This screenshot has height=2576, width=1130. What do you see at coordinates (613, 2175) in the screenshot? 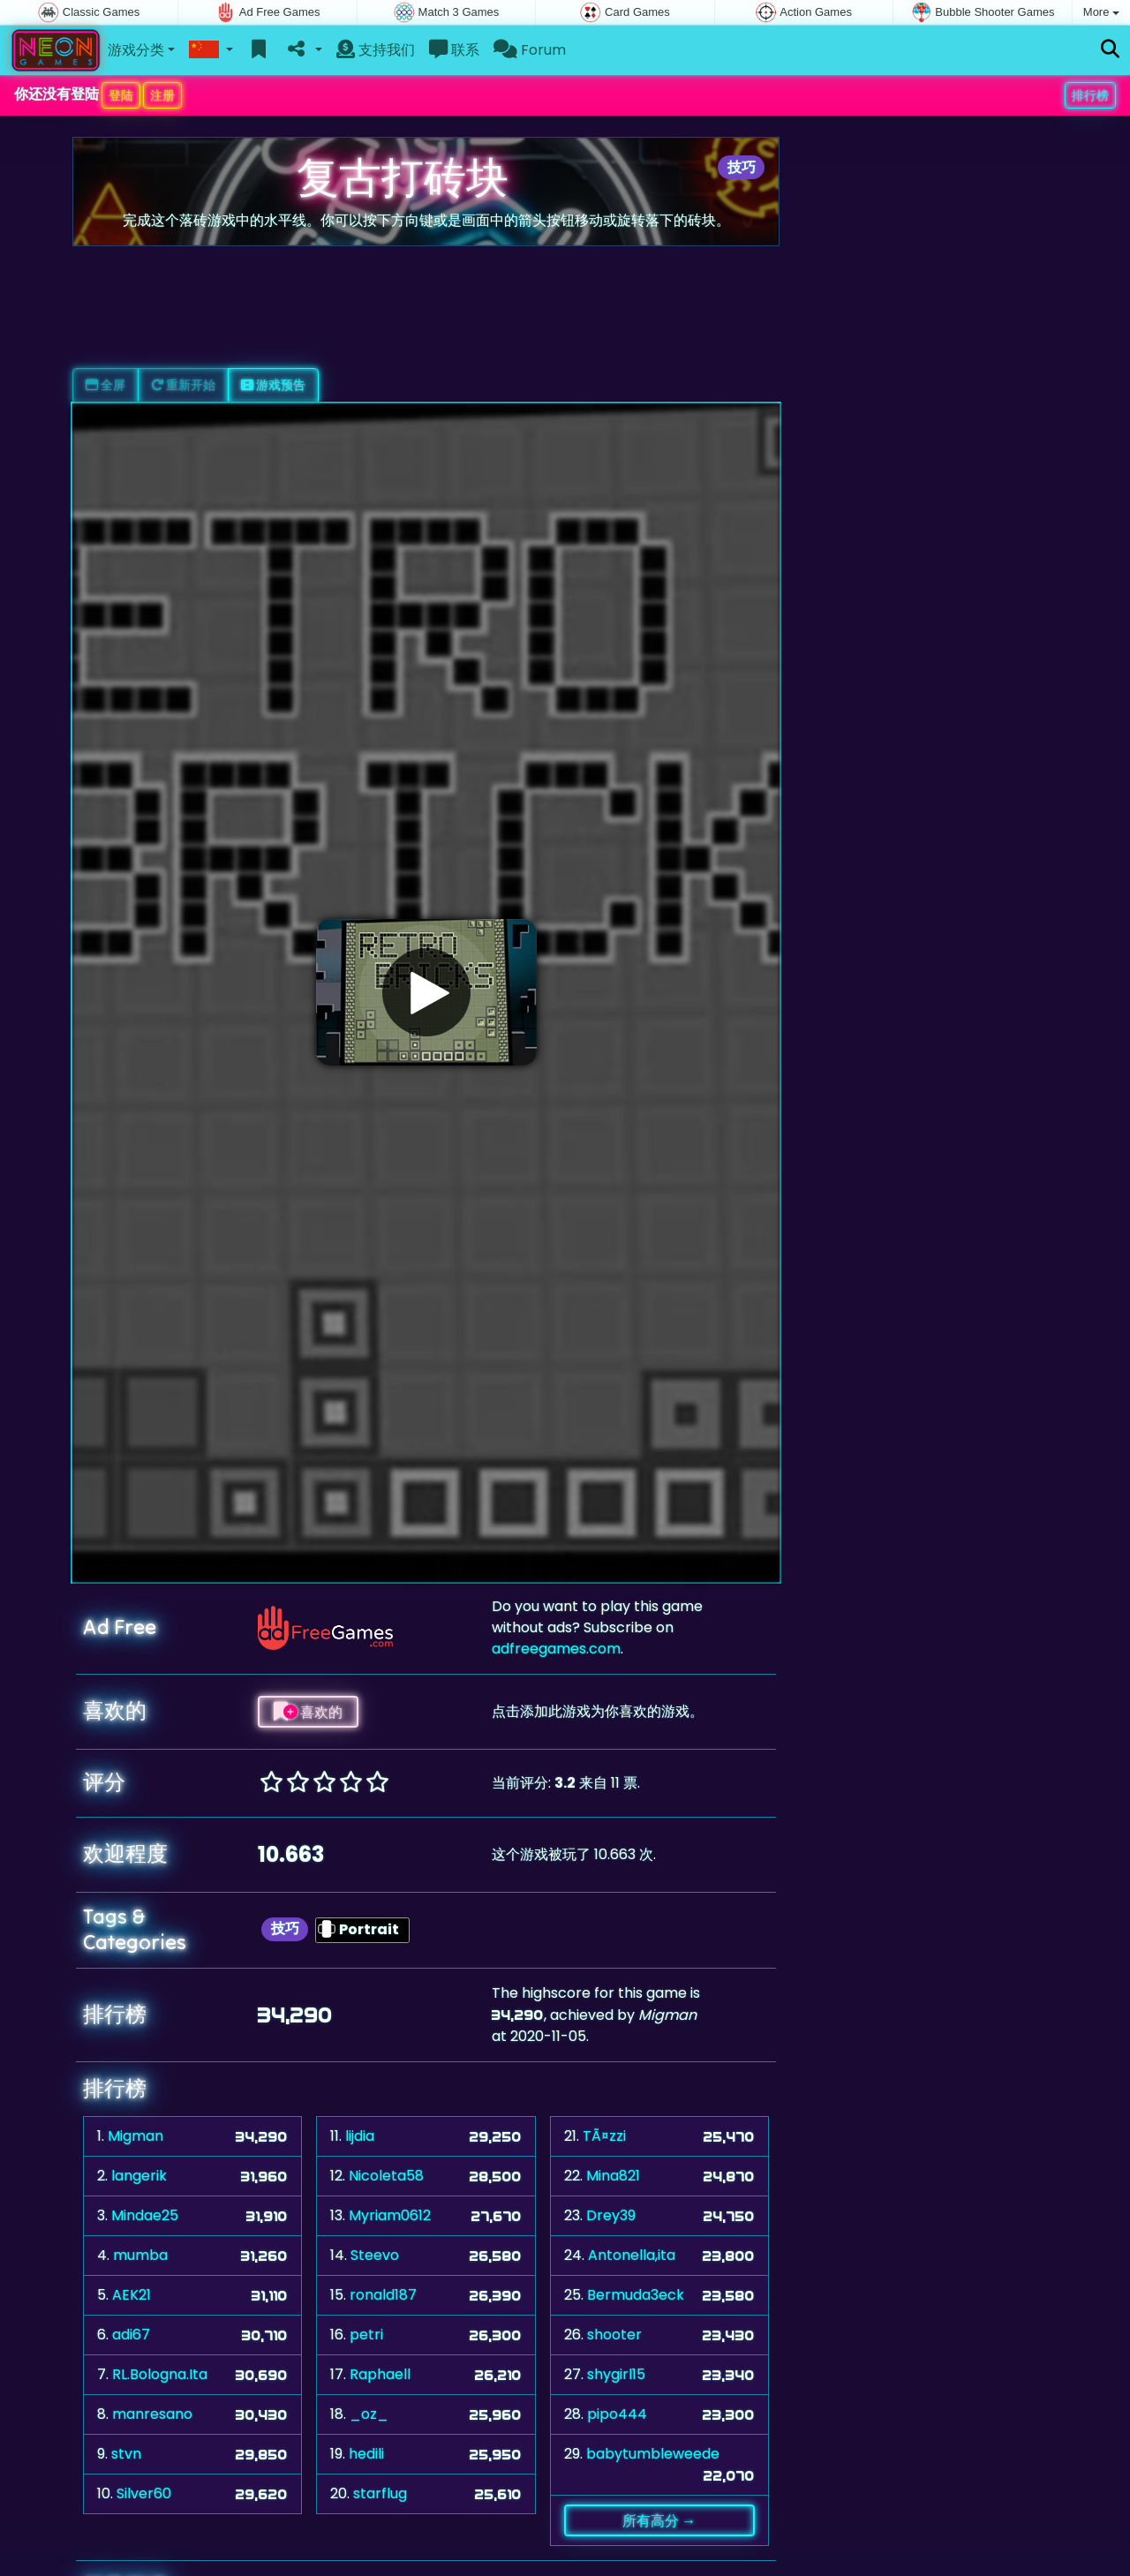
I see `Mina821` at bounding box center [613, 2175].